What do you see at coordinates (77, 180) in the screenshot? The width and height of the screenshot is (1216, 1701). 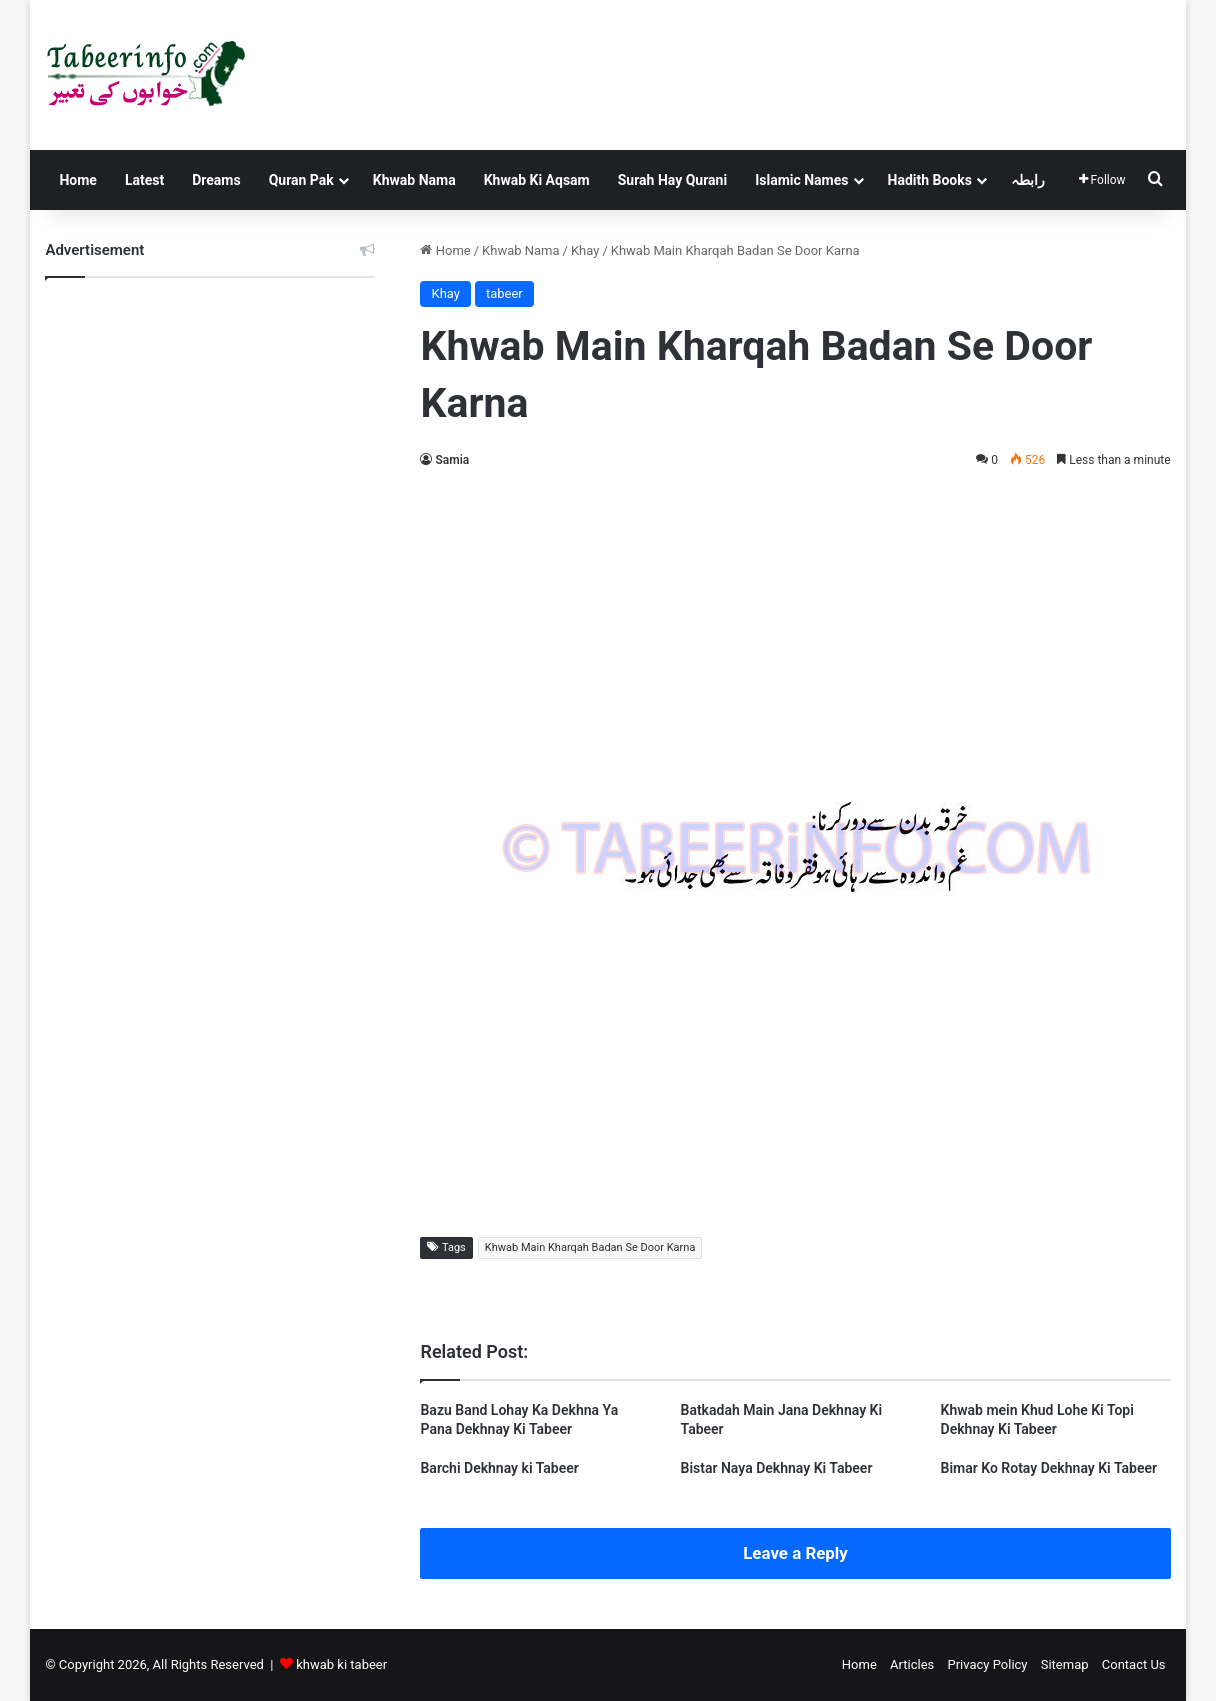 I see `Home` at bounding box center [77, 180].